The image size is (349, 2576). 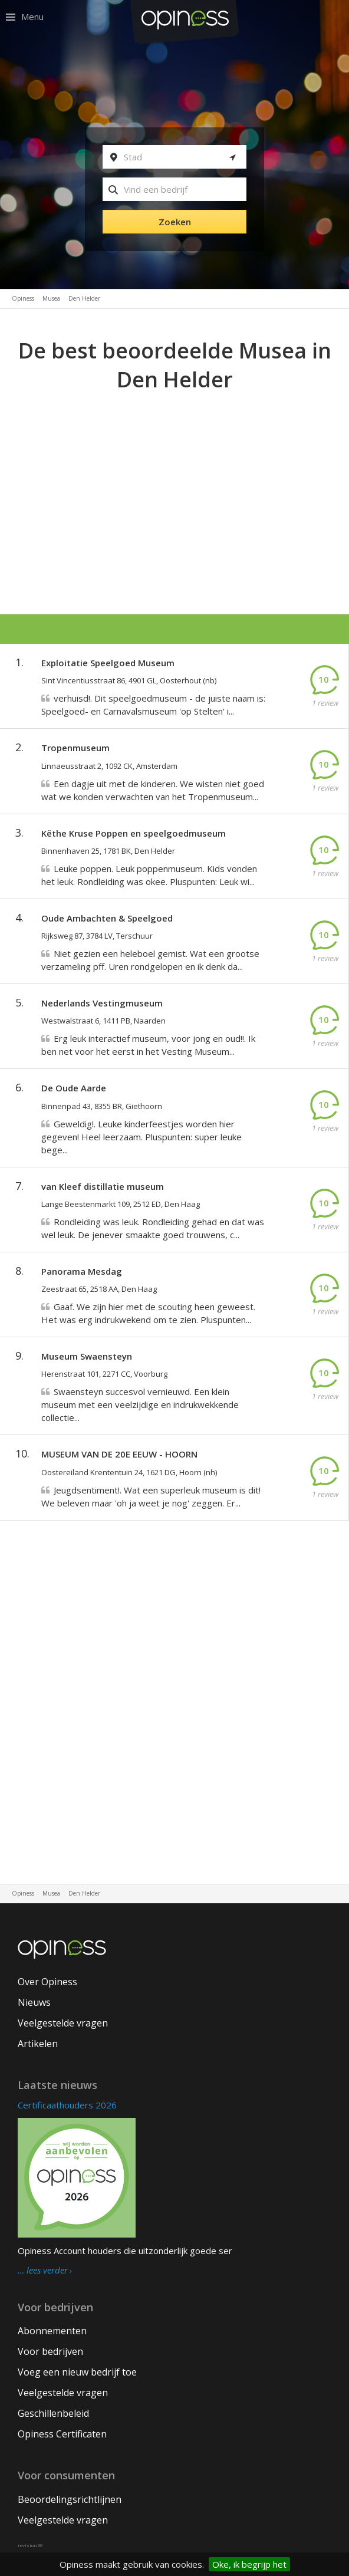 What do you see at coordinates (107, 663) in the screenshot?
I see `Exploitatie Speelgoed Museum` at bounding box center [107, 663].